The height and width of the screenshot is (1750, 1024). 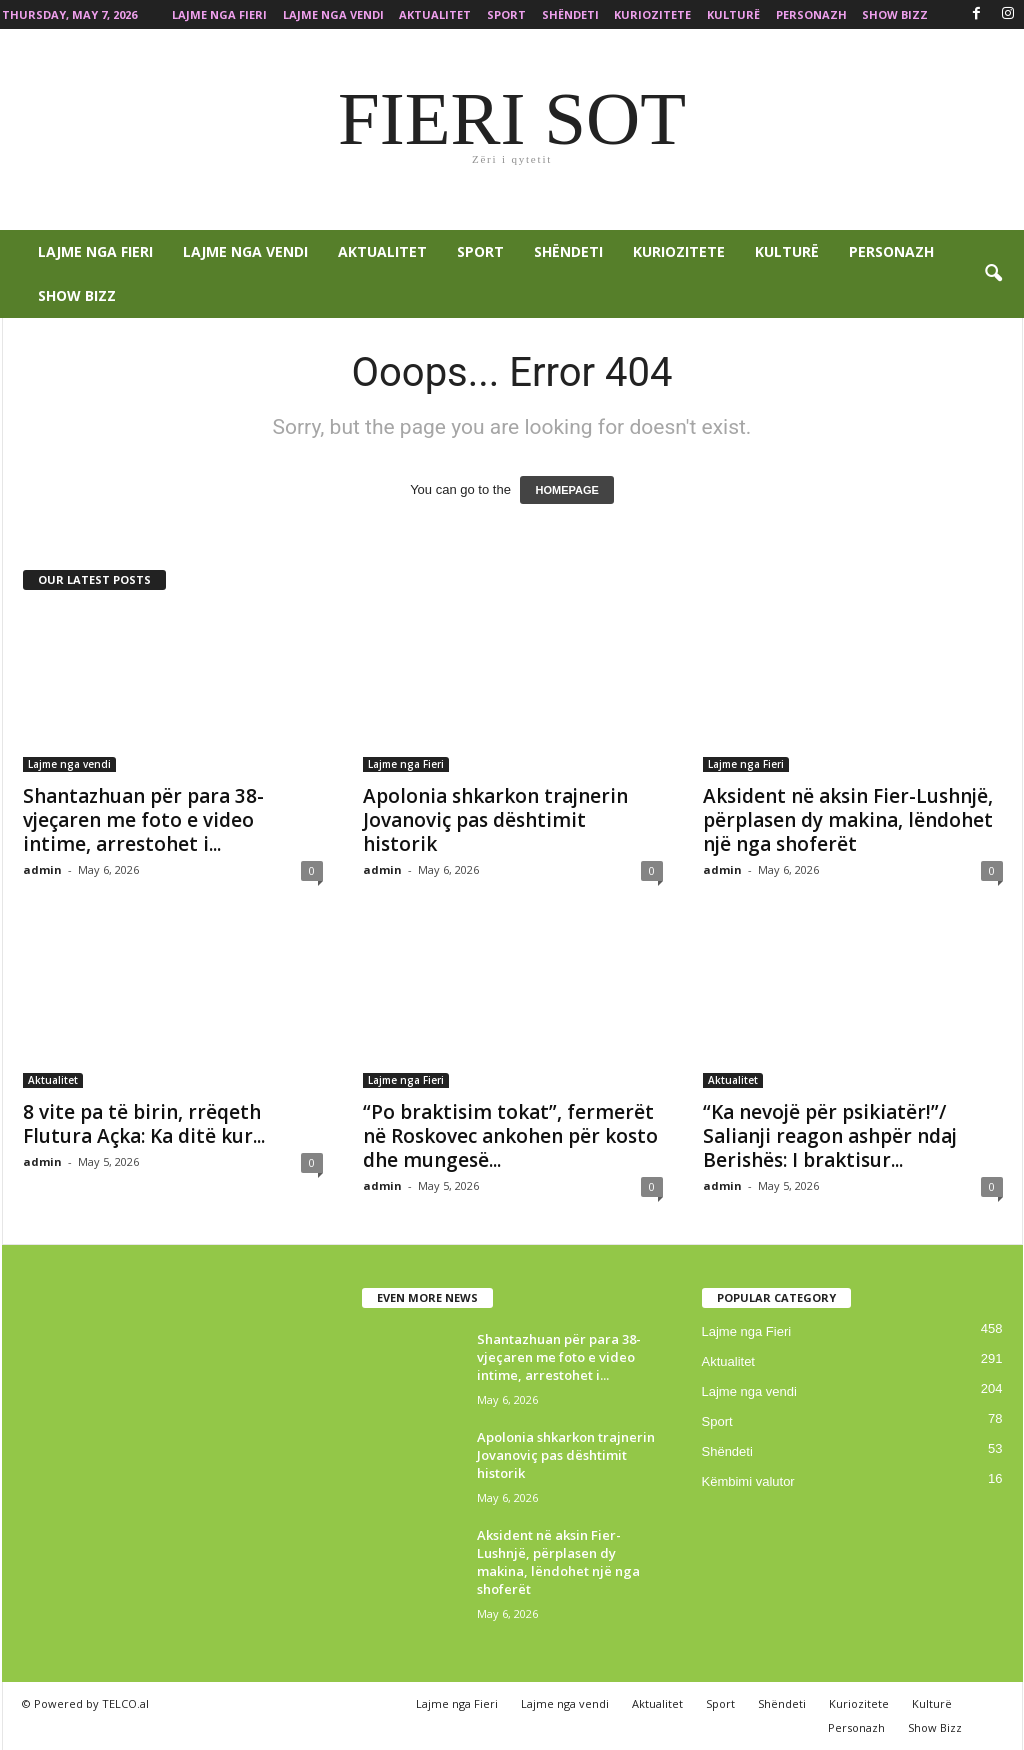 I want to click on admin, so click(x=42, y=869).